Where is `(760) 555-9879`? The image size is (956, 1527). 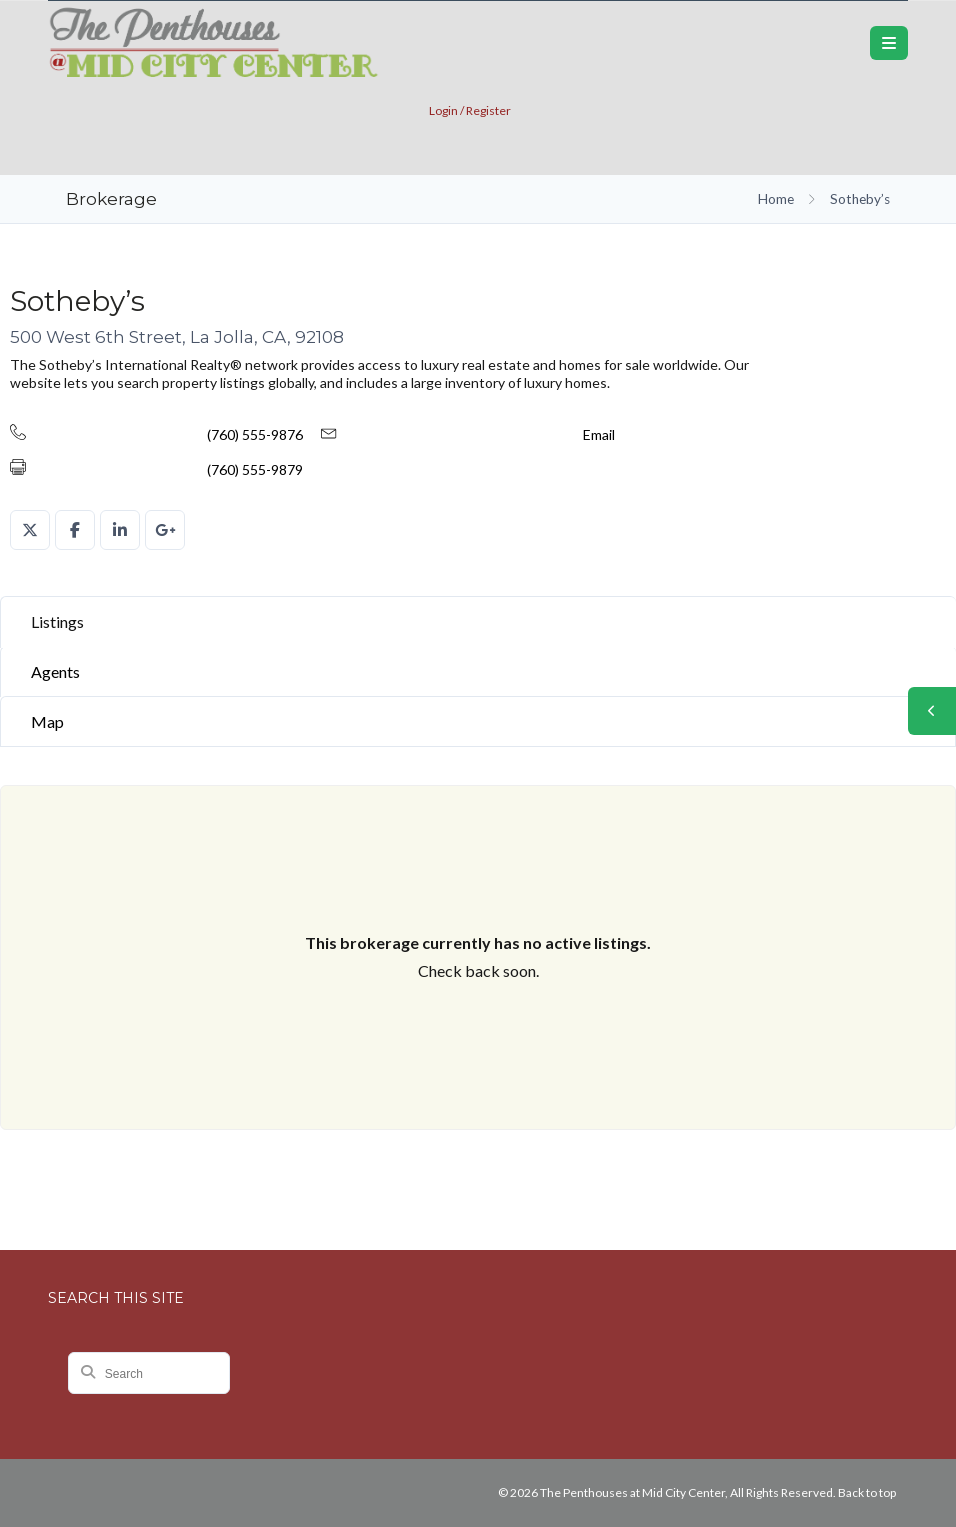
(760) 555-9879 is located at coordinates (255, 469).